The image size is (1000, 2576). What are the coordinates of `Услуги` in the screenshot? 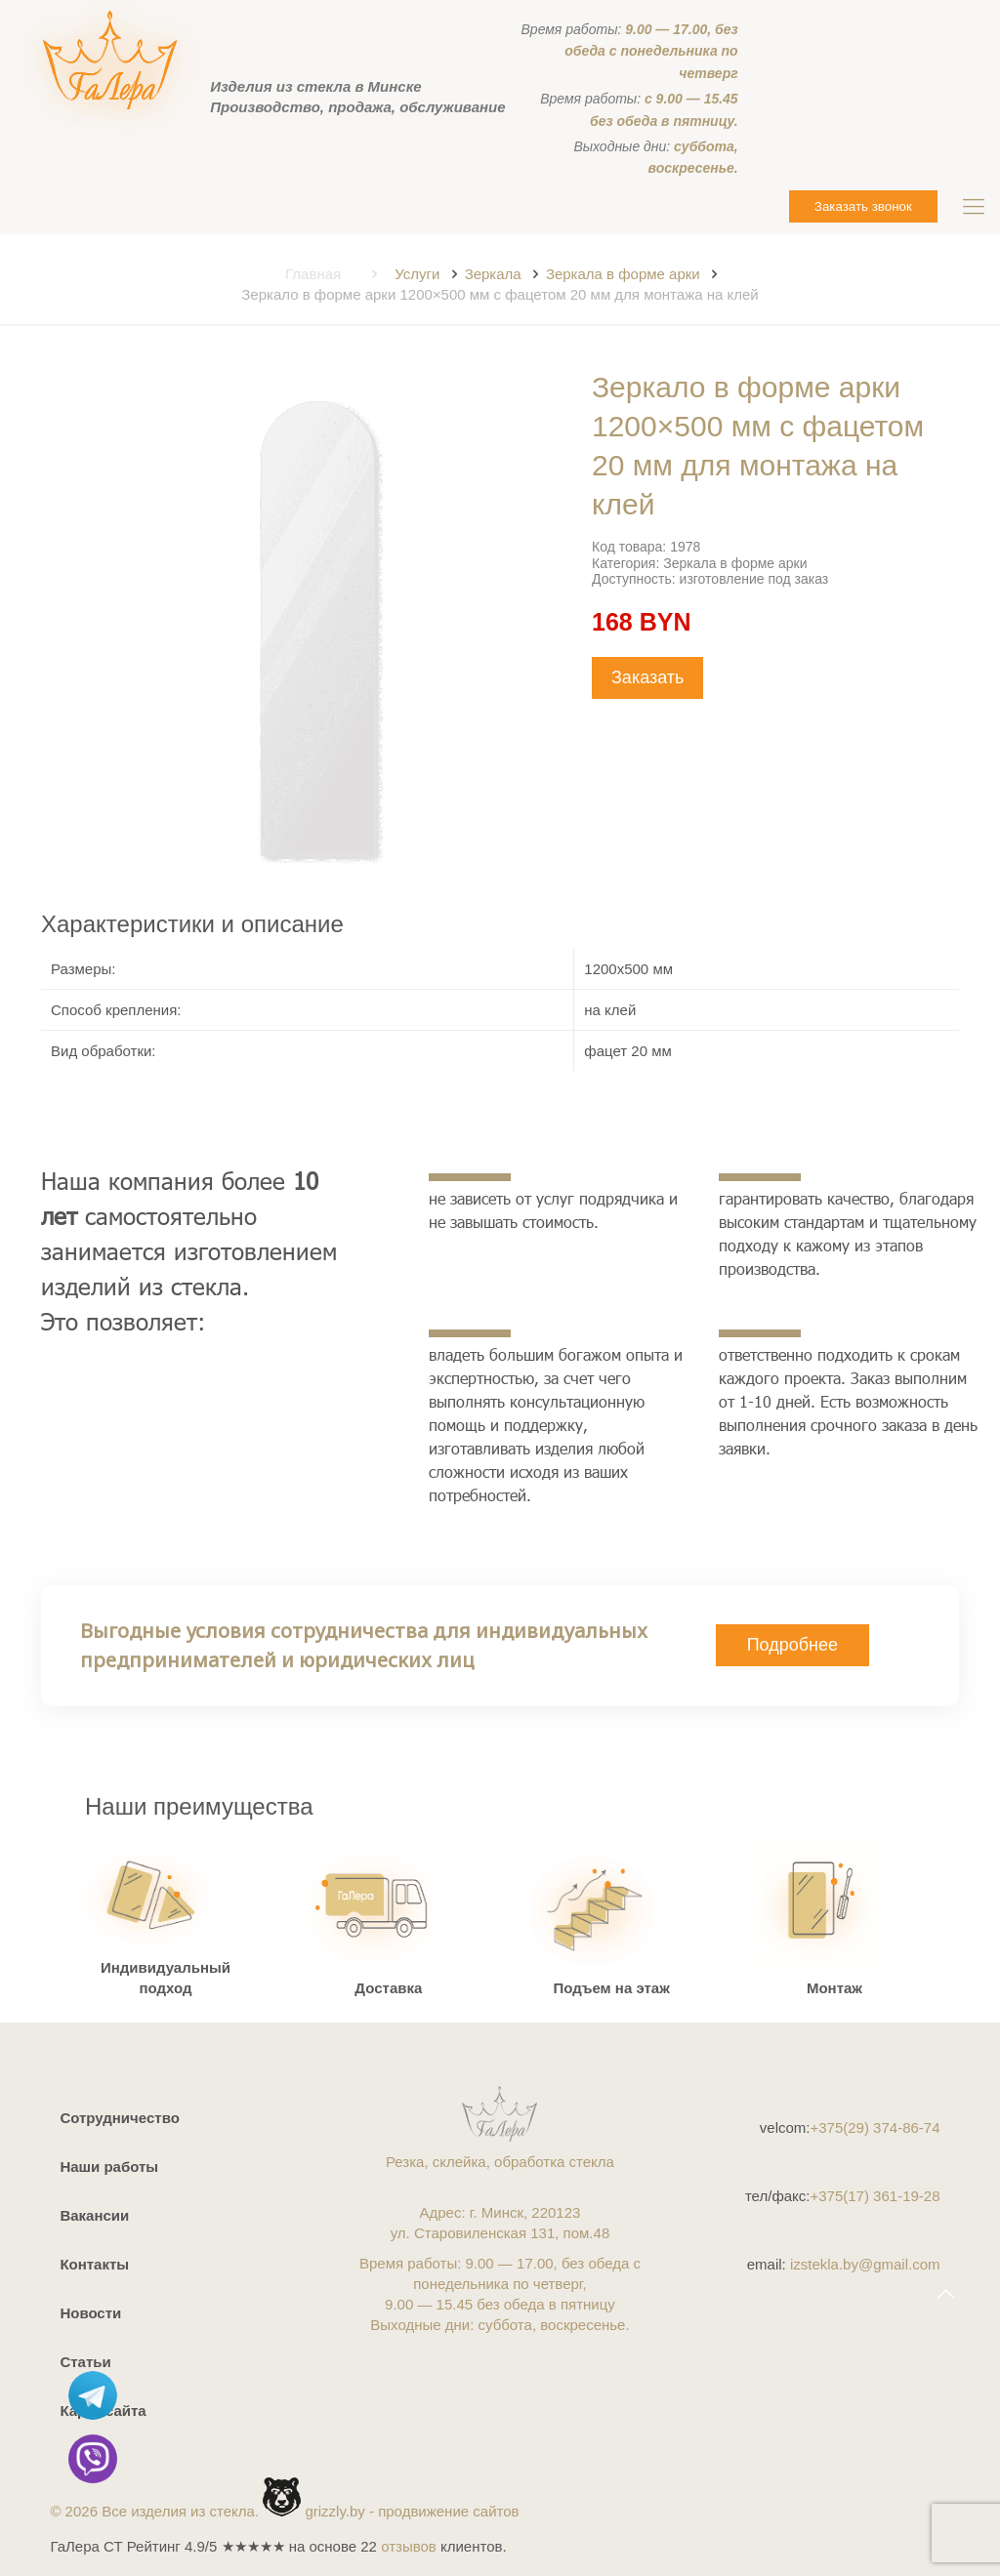 It's located at (417, 274).